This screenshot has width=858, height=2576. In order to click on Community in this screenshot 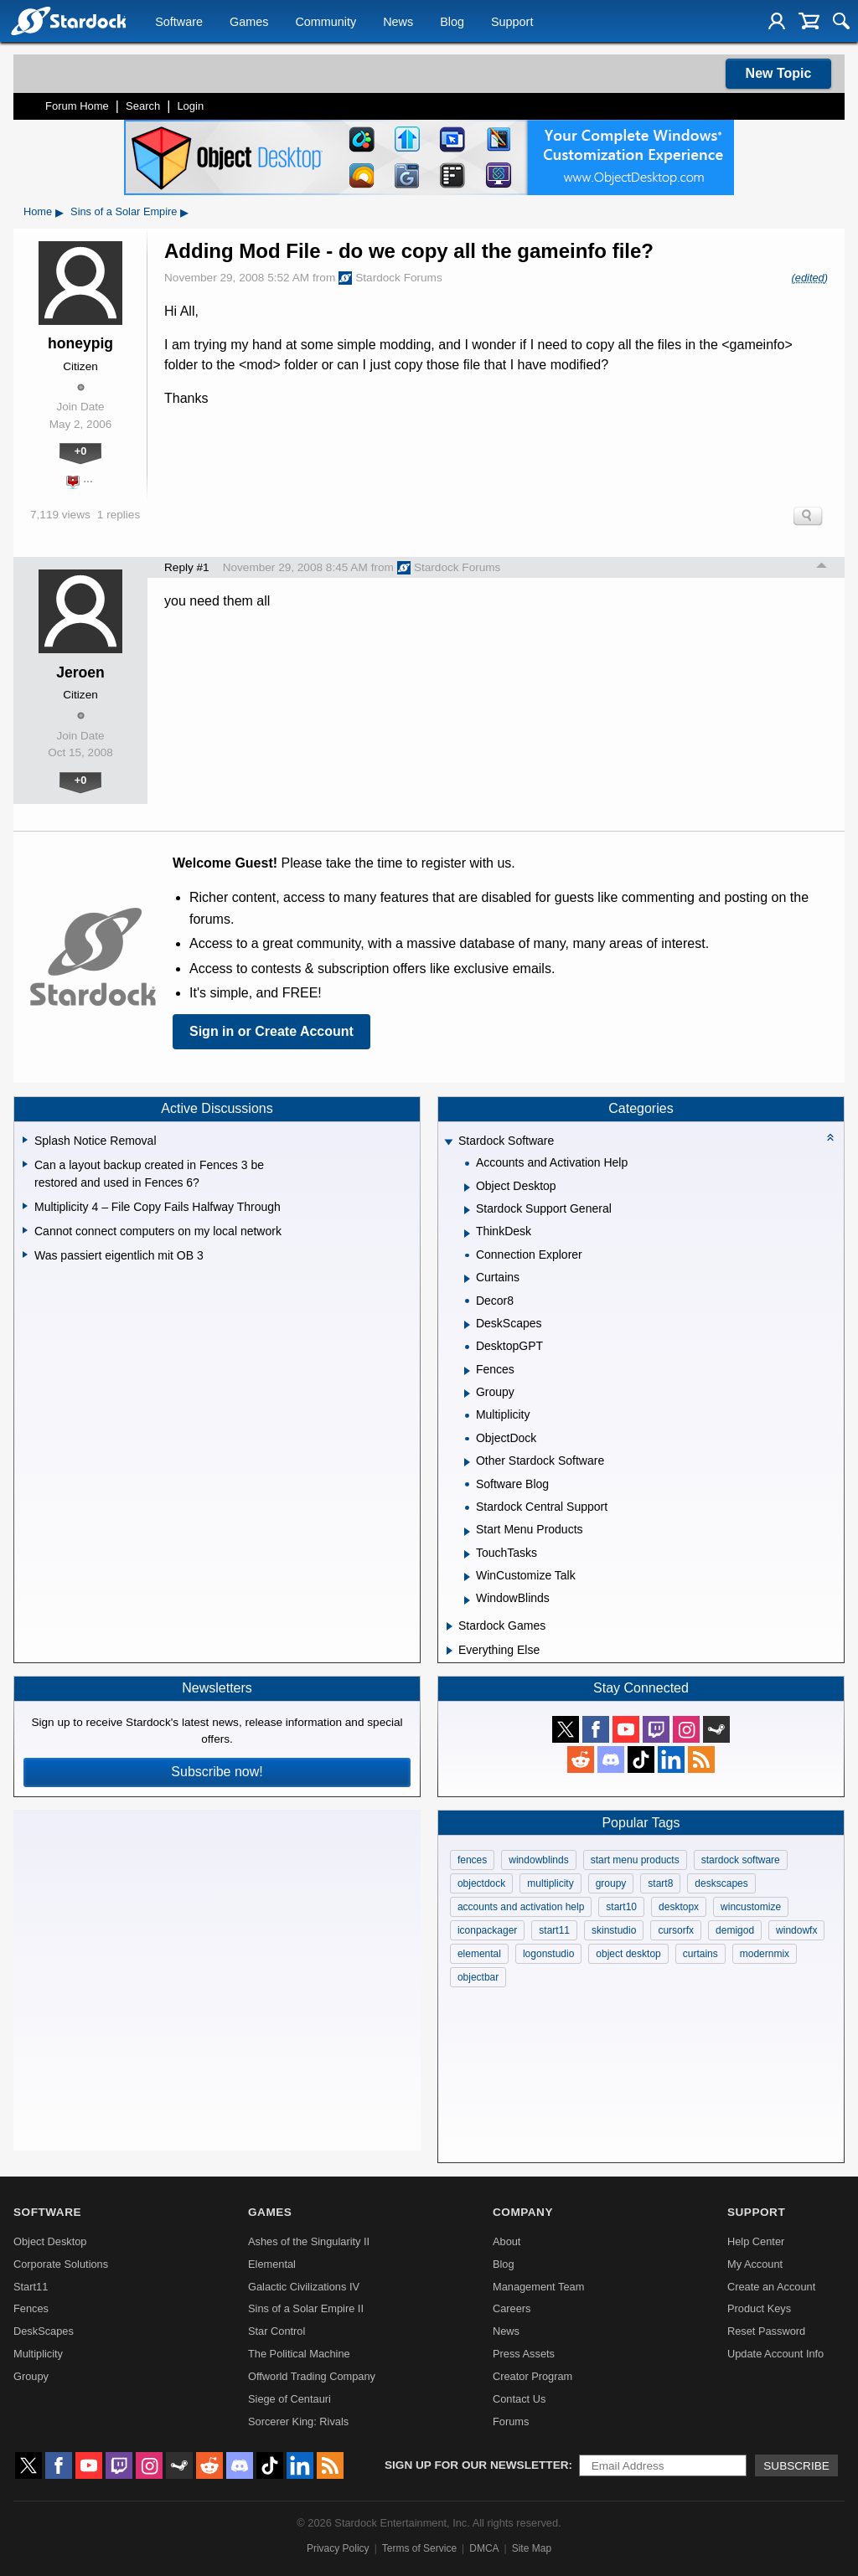, I will do `click(325, 21)`.